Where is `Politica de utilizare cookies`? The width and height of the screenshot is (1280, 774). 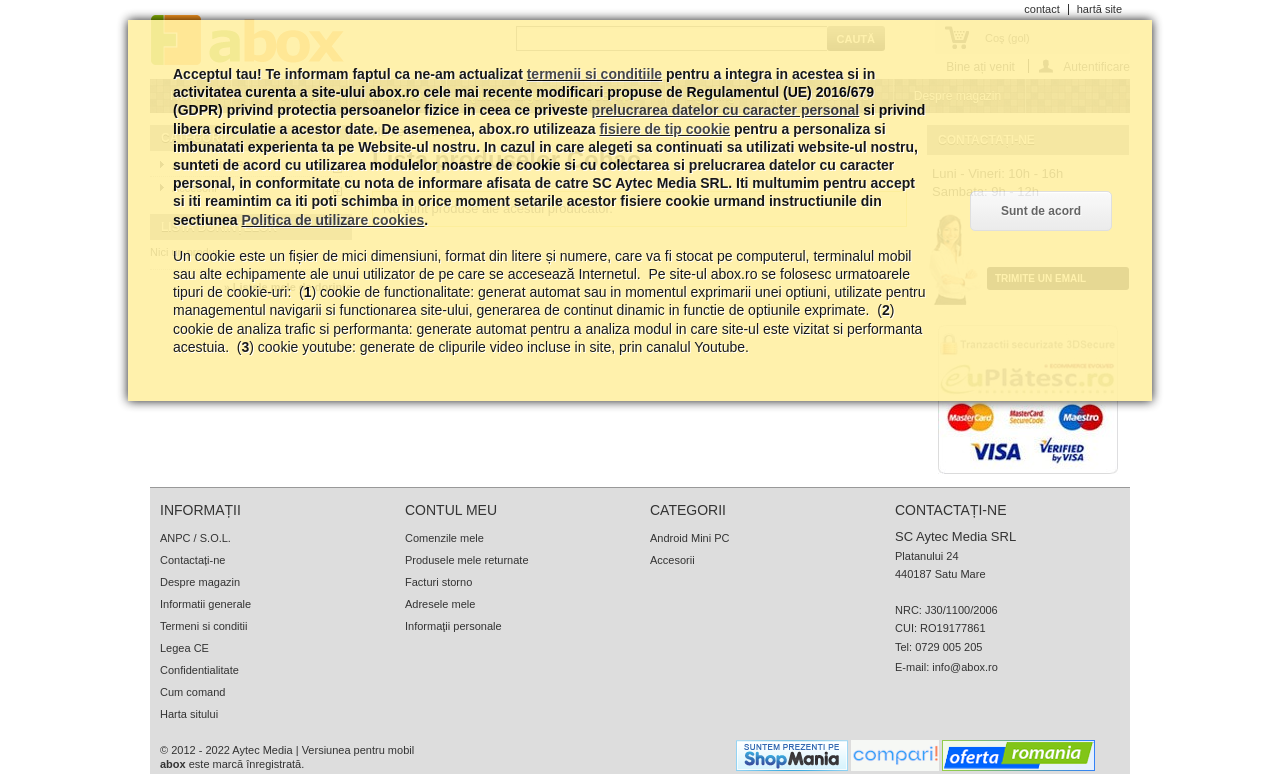
Politica de utilizare cookies is located at coordinates (332, 220).